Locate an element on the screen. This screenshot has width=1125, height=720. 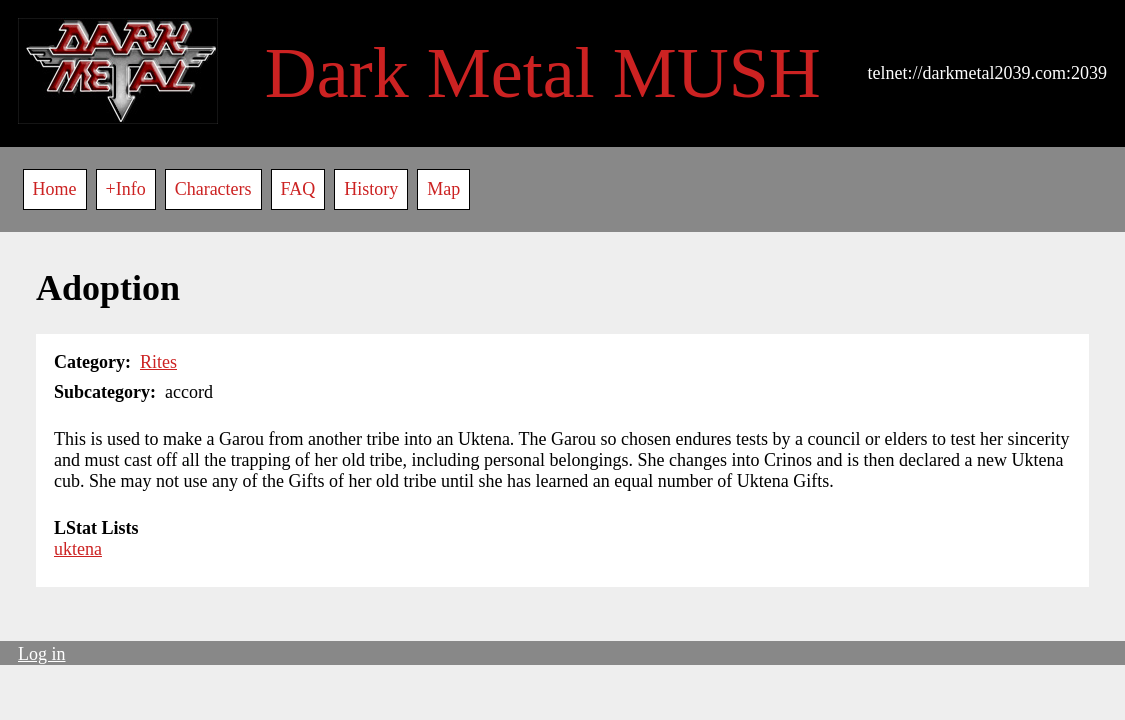
Dark Metal MUSH is located at coordinates (543, 73).